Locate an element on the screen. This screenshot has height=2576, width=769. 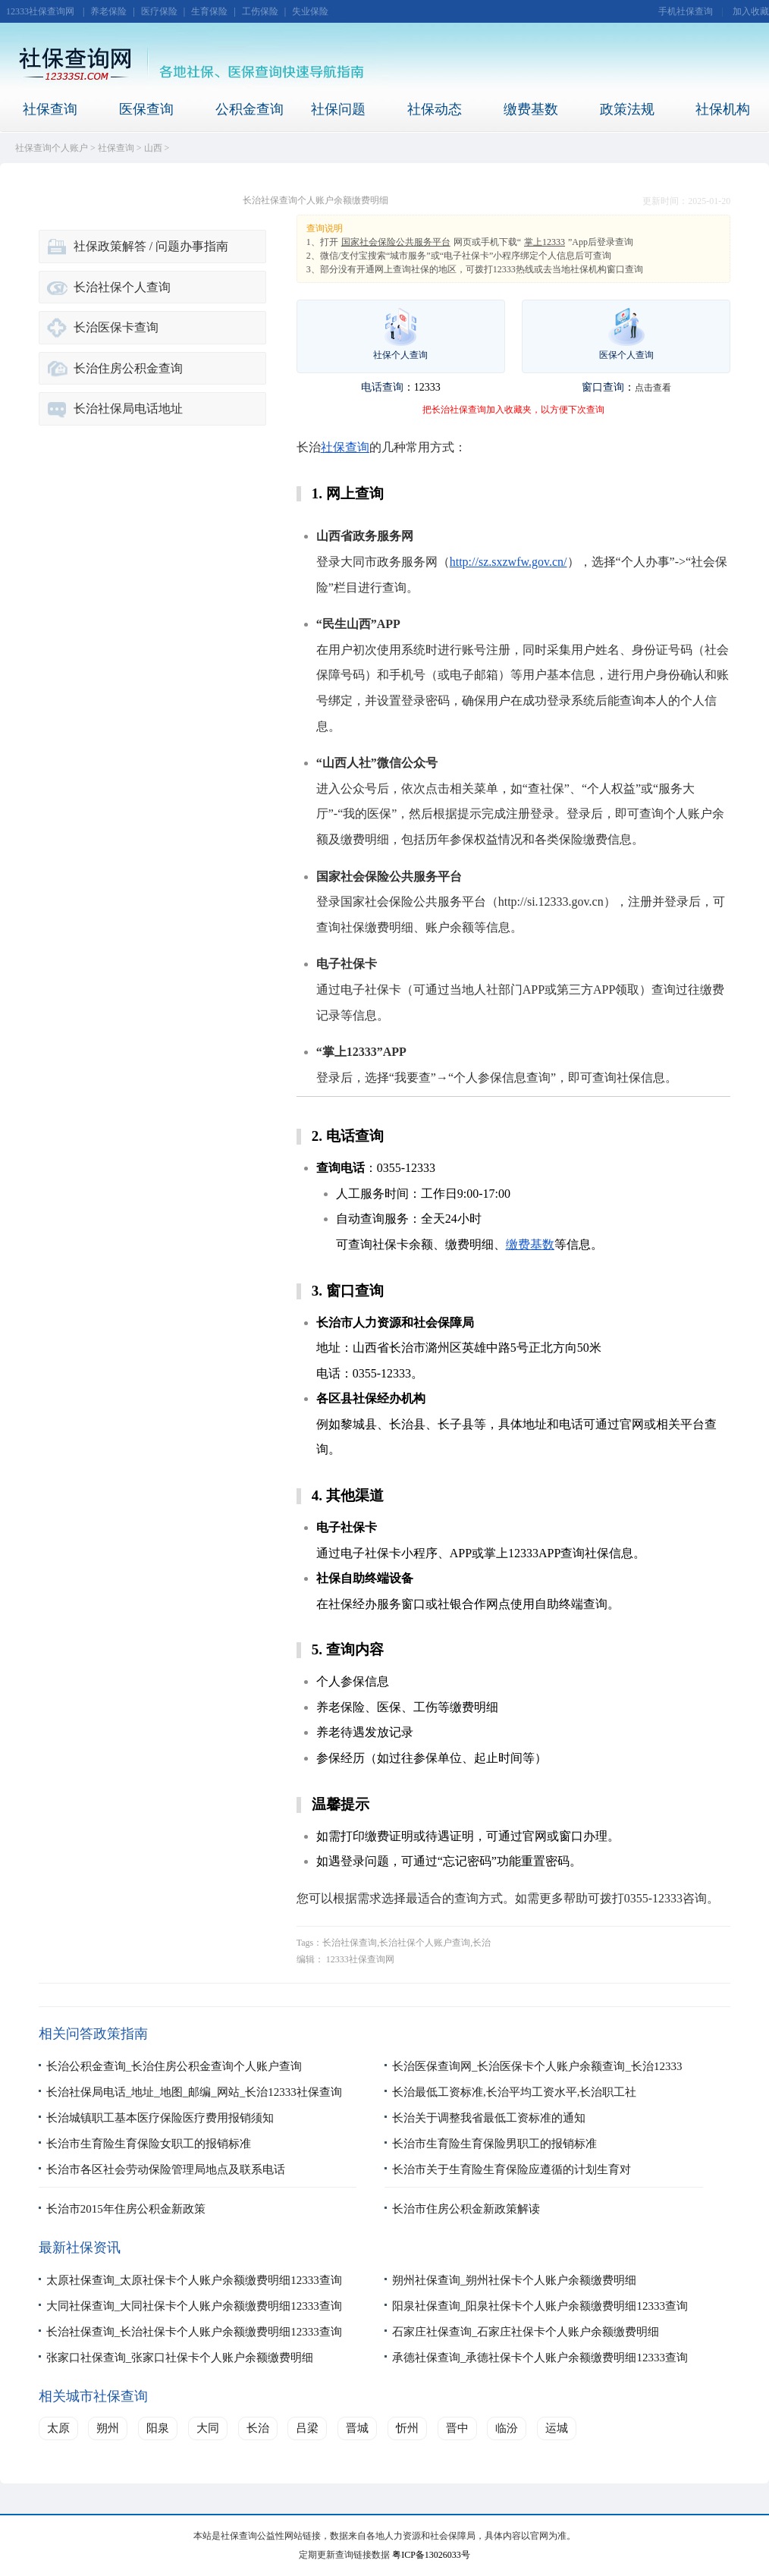
社保动态 is located at coordinates (434, 109).